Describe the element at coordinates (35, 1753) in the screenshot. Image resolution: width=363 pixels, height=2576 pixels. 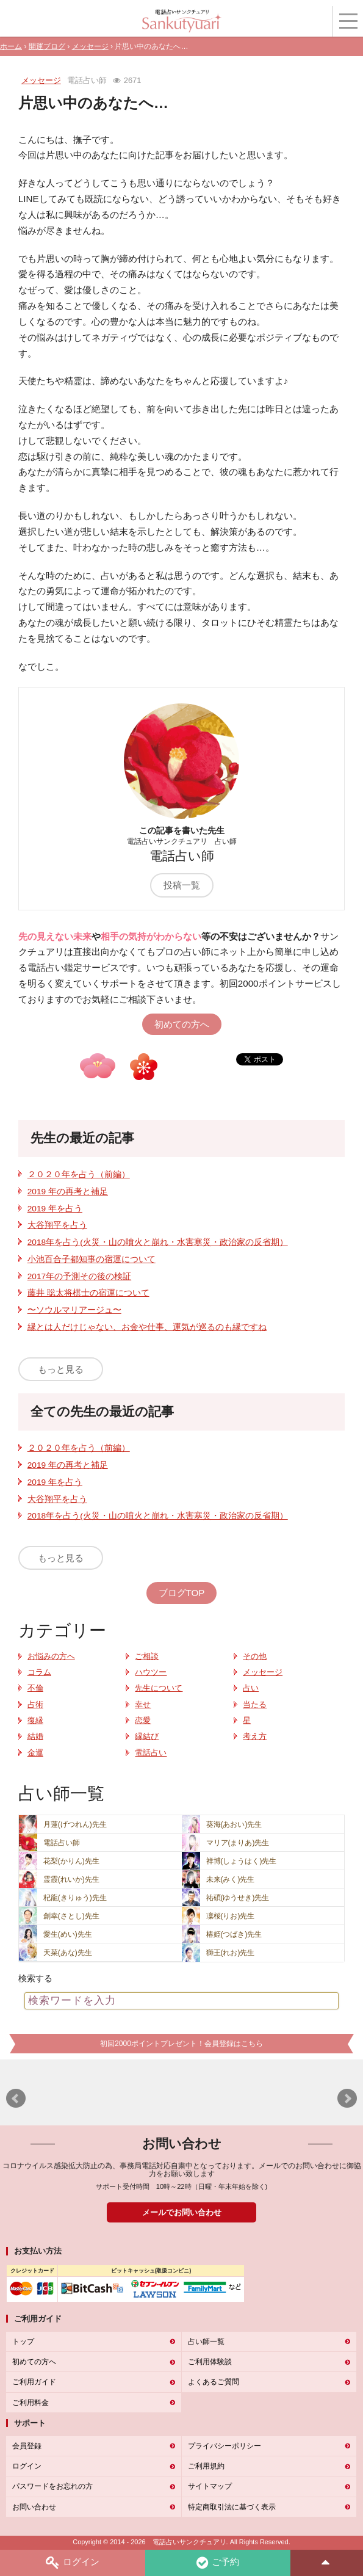
I see `金運` at that location.